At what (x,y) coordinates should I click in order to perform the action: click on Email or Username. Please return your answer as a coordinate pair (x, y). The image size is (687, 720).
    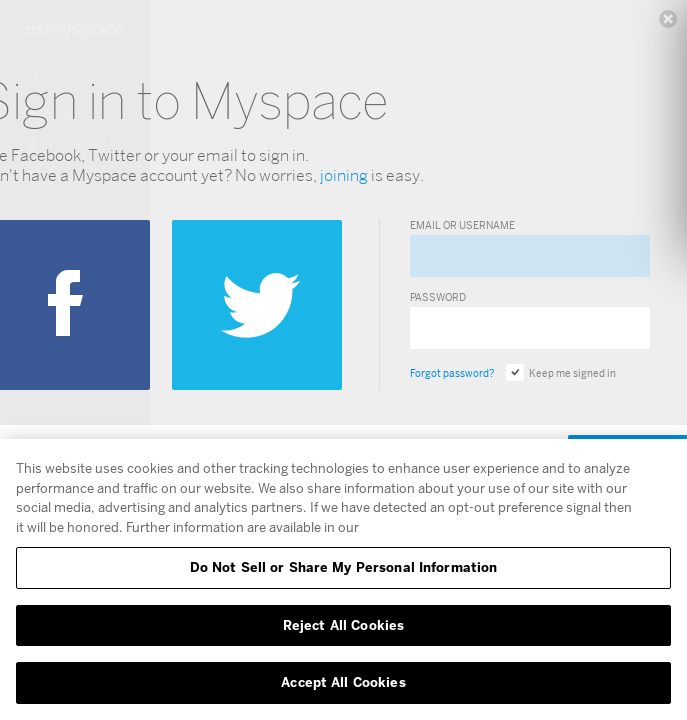
    Looking at the image, I should click on (462, 225).